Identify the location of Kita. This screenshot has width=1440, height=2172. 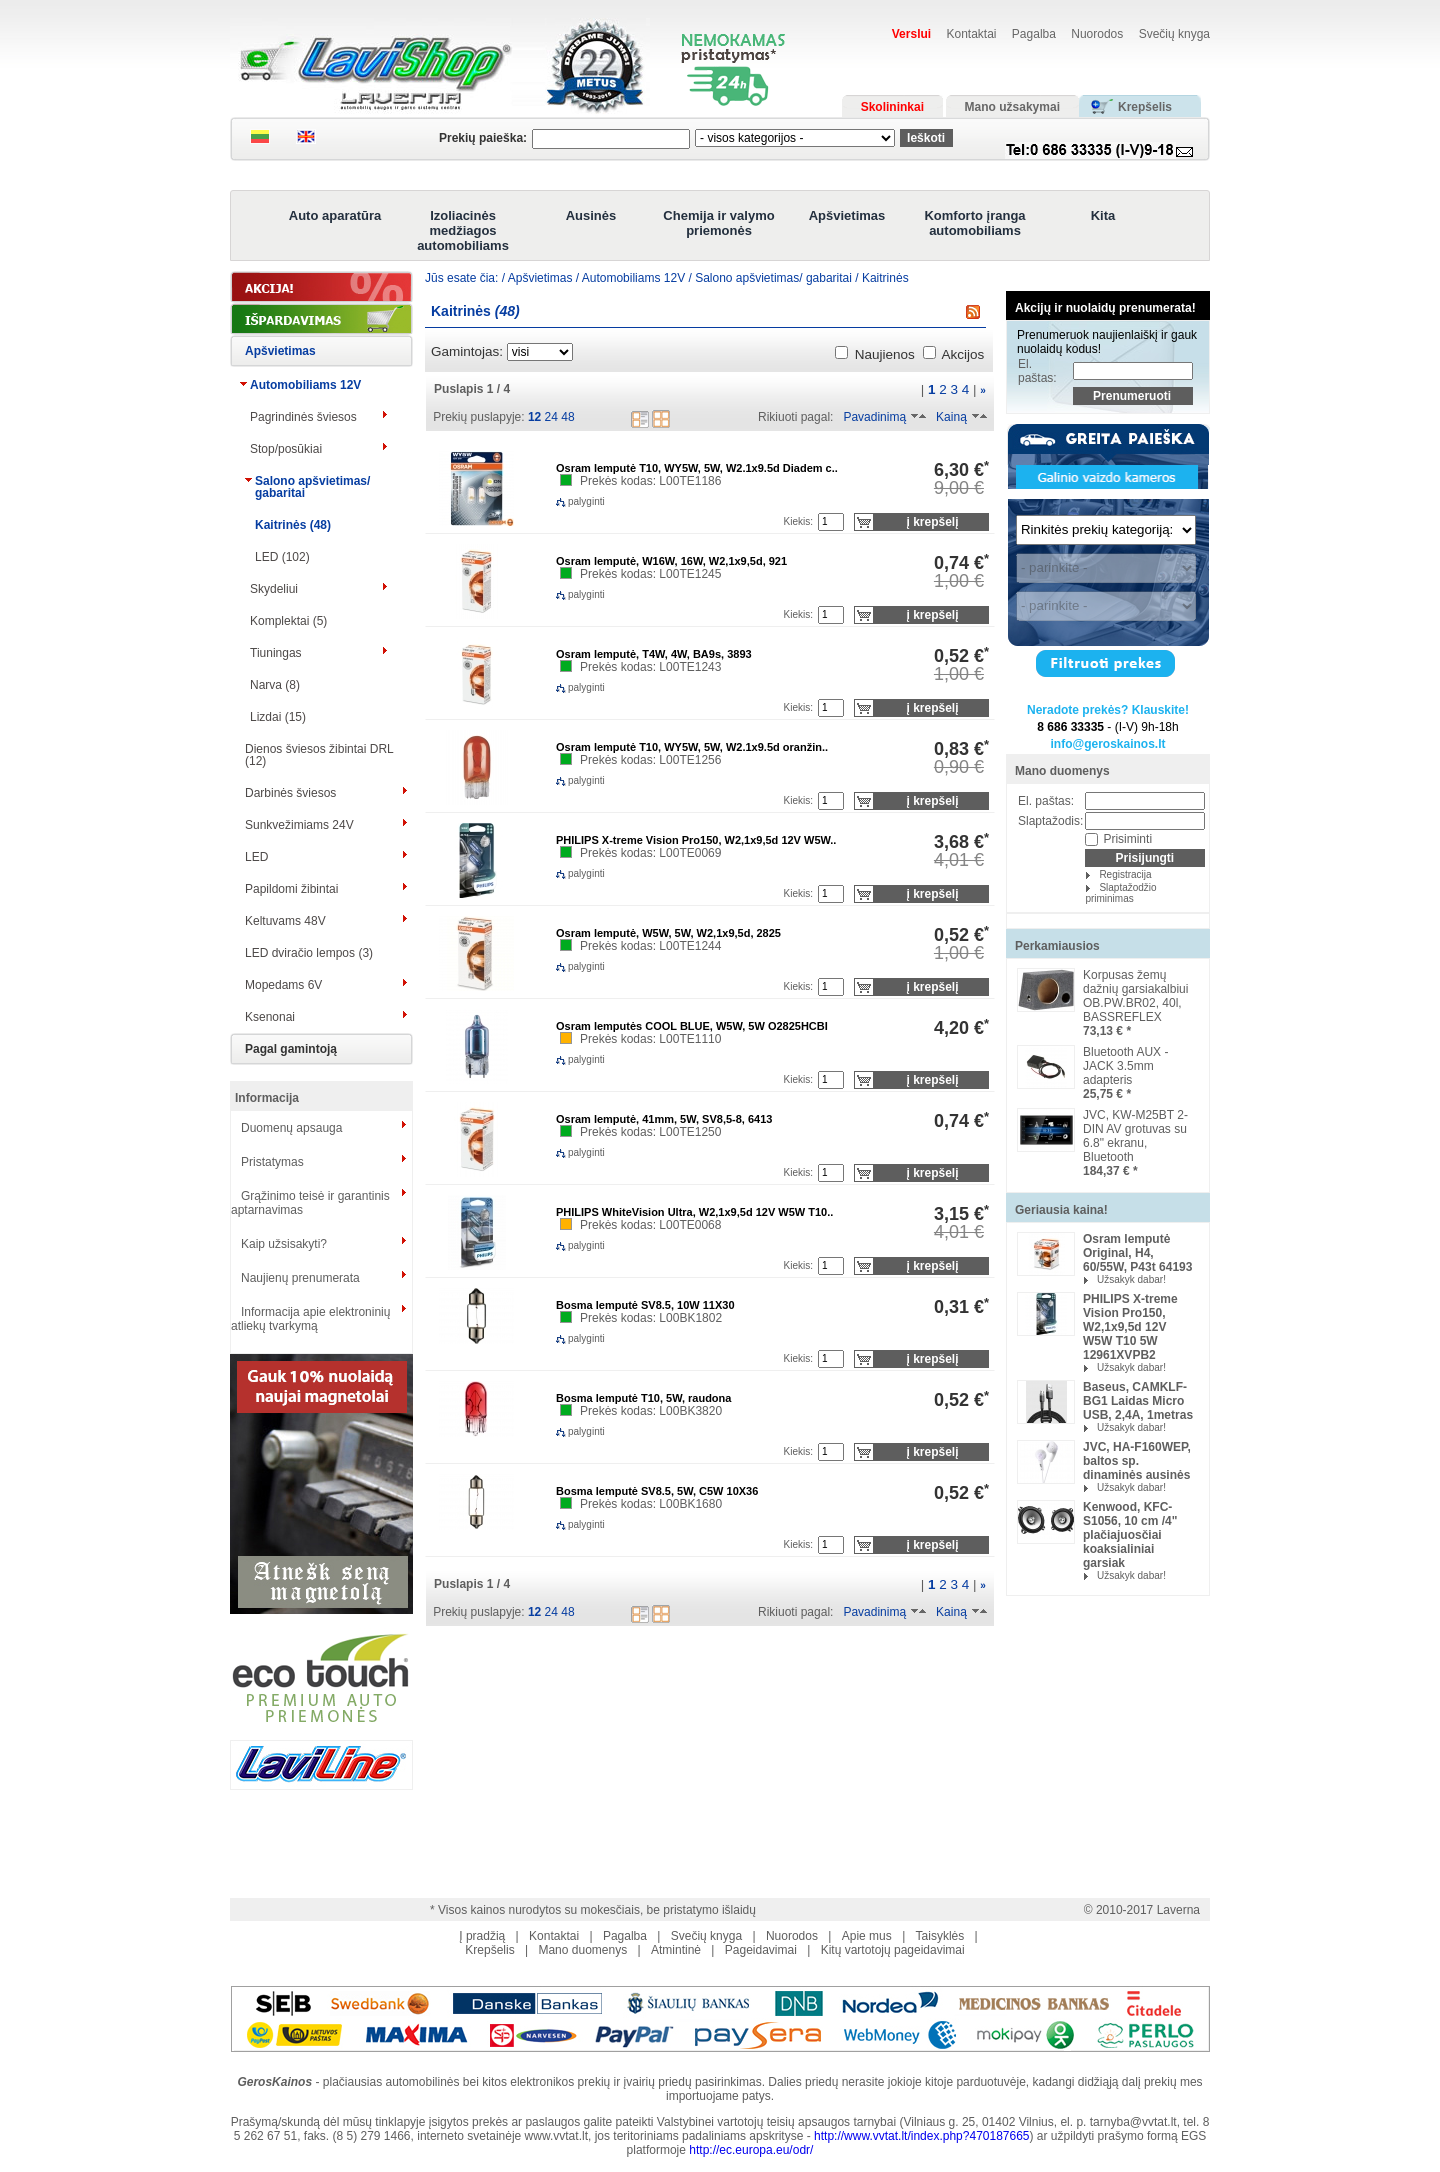
(1103, 215).